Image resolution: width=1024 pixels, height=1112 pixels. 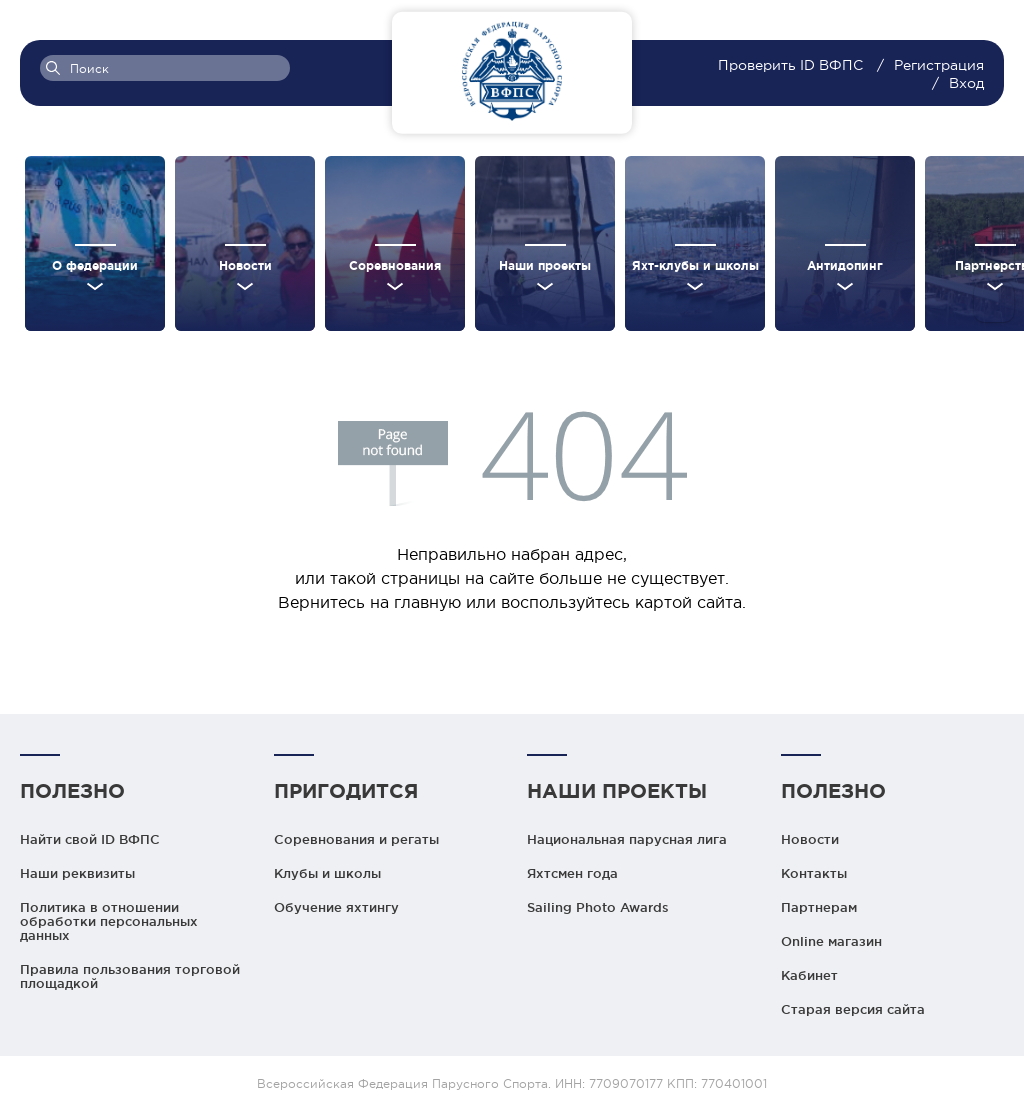 I want to click on Наши реквизиты, so click(x=77, y=873).